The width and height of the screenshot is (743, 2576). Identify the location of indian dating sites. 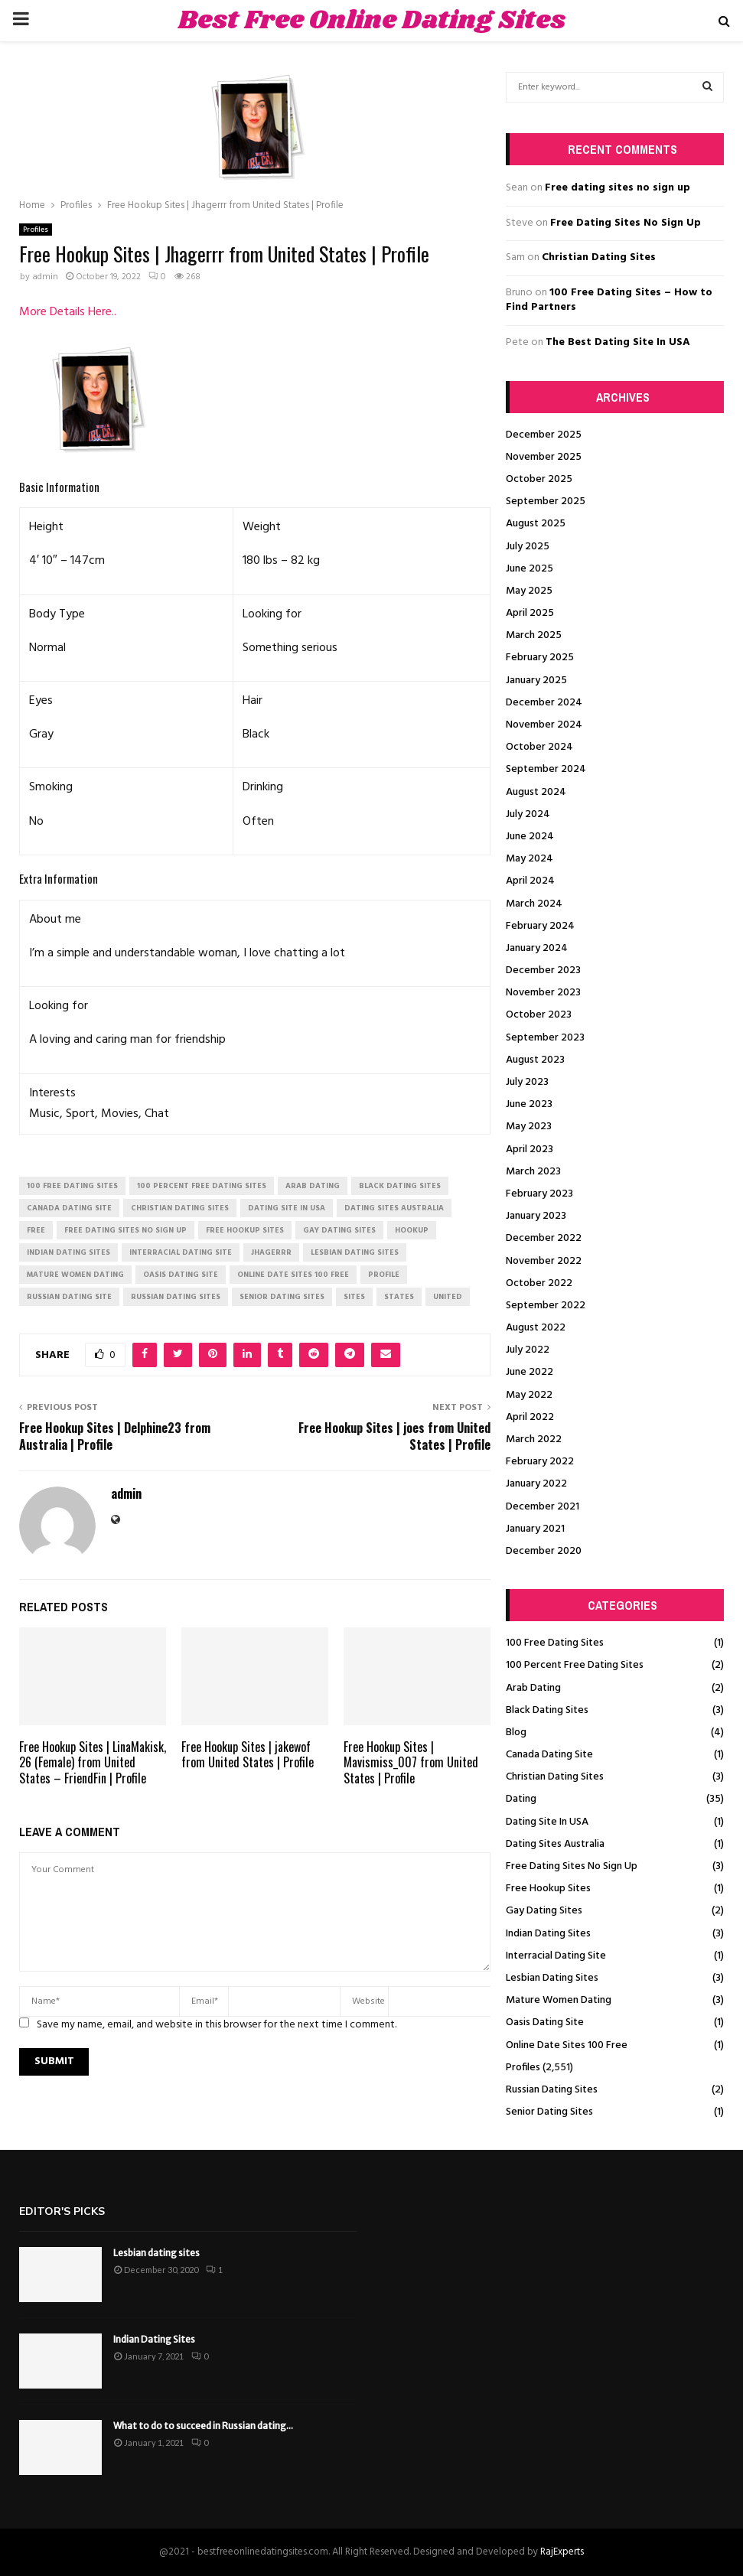
(68, 1252).